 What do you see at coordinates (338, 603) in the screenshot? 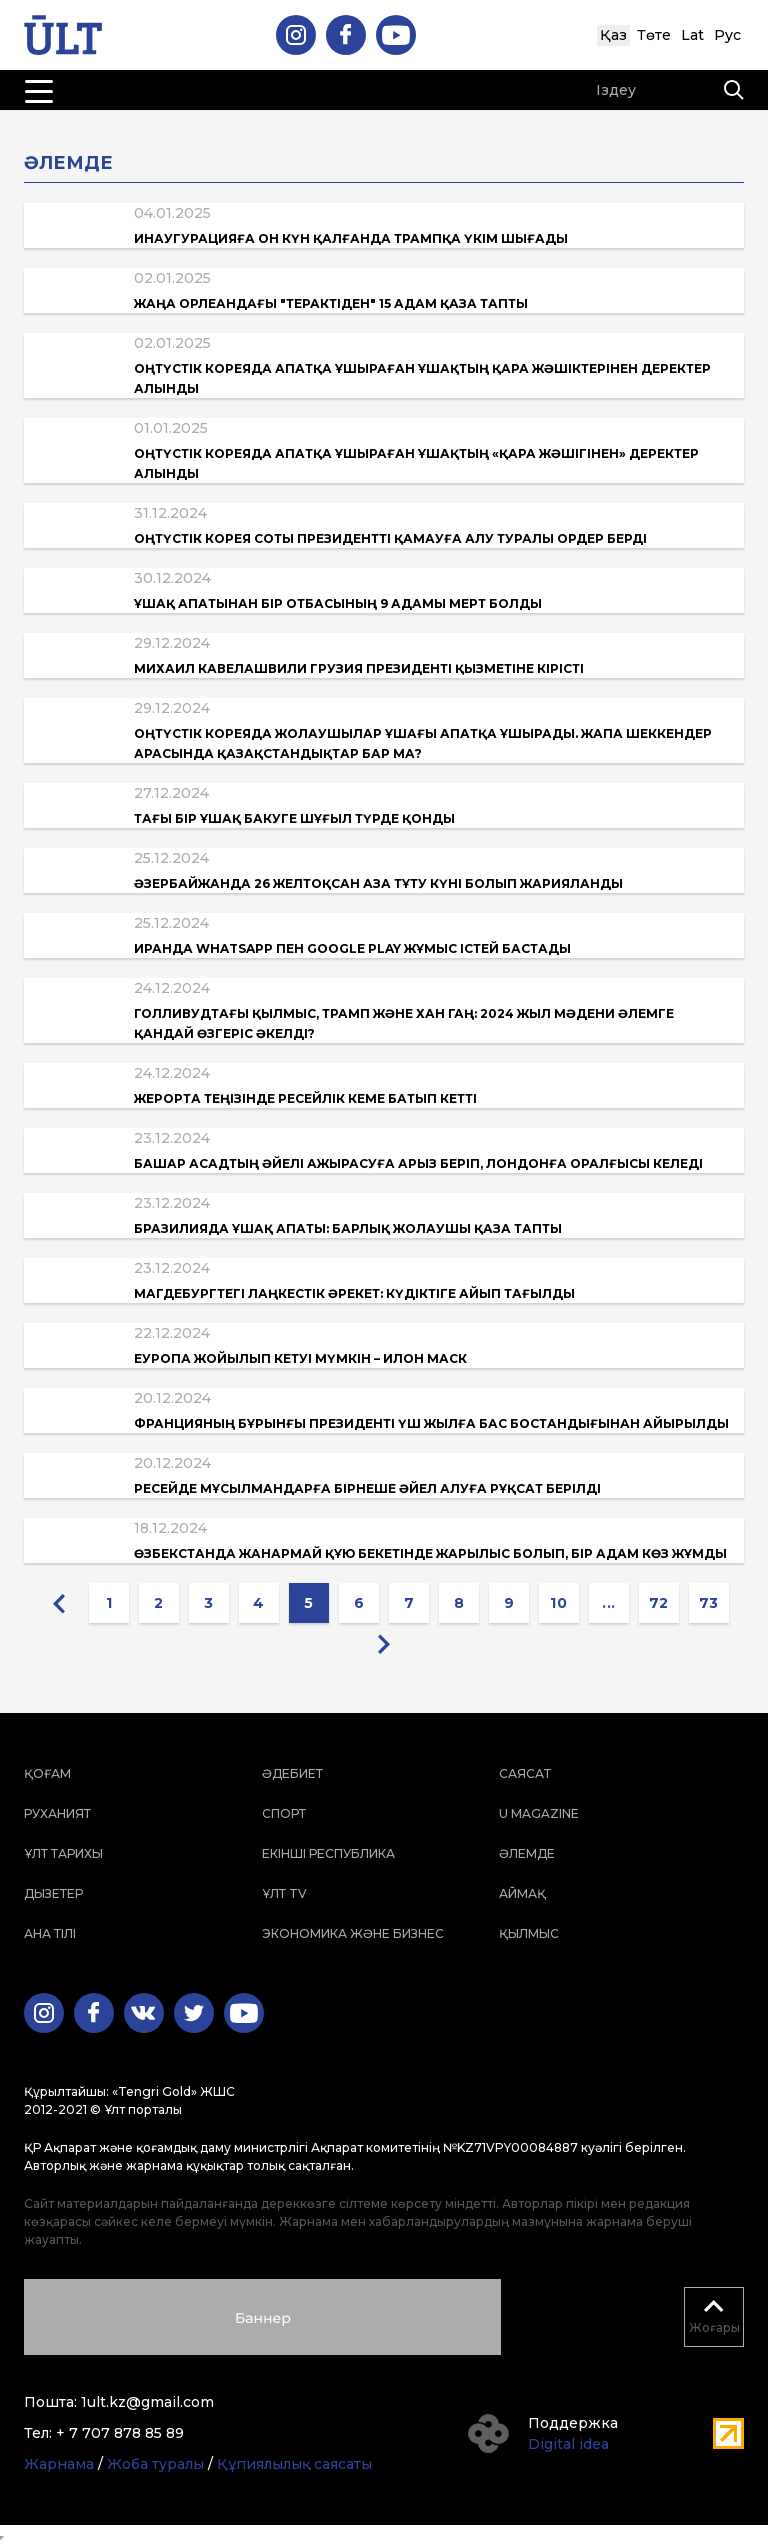
I see `Ұшақ апатынан бір отбасының 9 адамы мерт болды` at bounding box center [338, 603].